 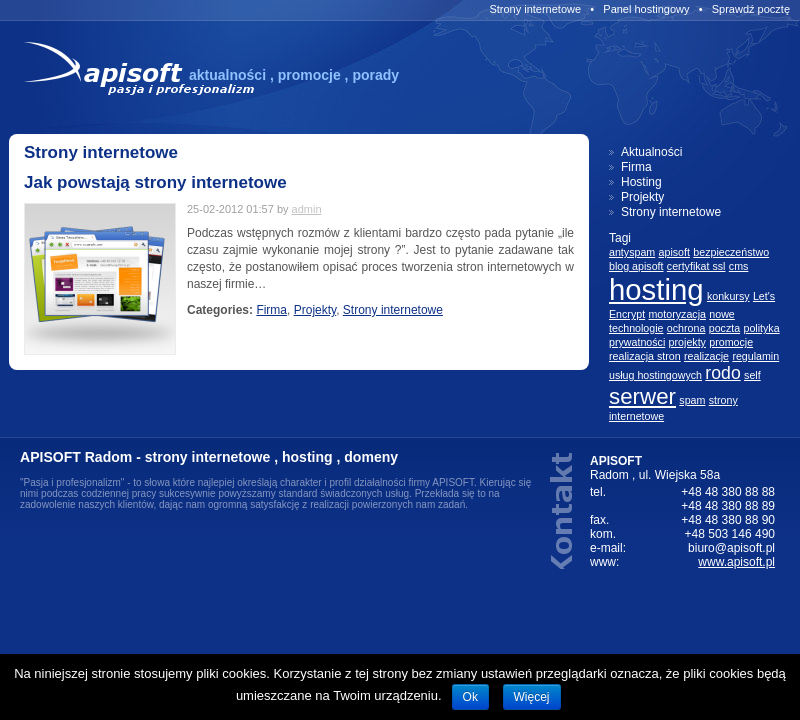 What do you see at coordinates (470, 697) in the screenshot?
I see `Ok` at bounding box center [470, 697].